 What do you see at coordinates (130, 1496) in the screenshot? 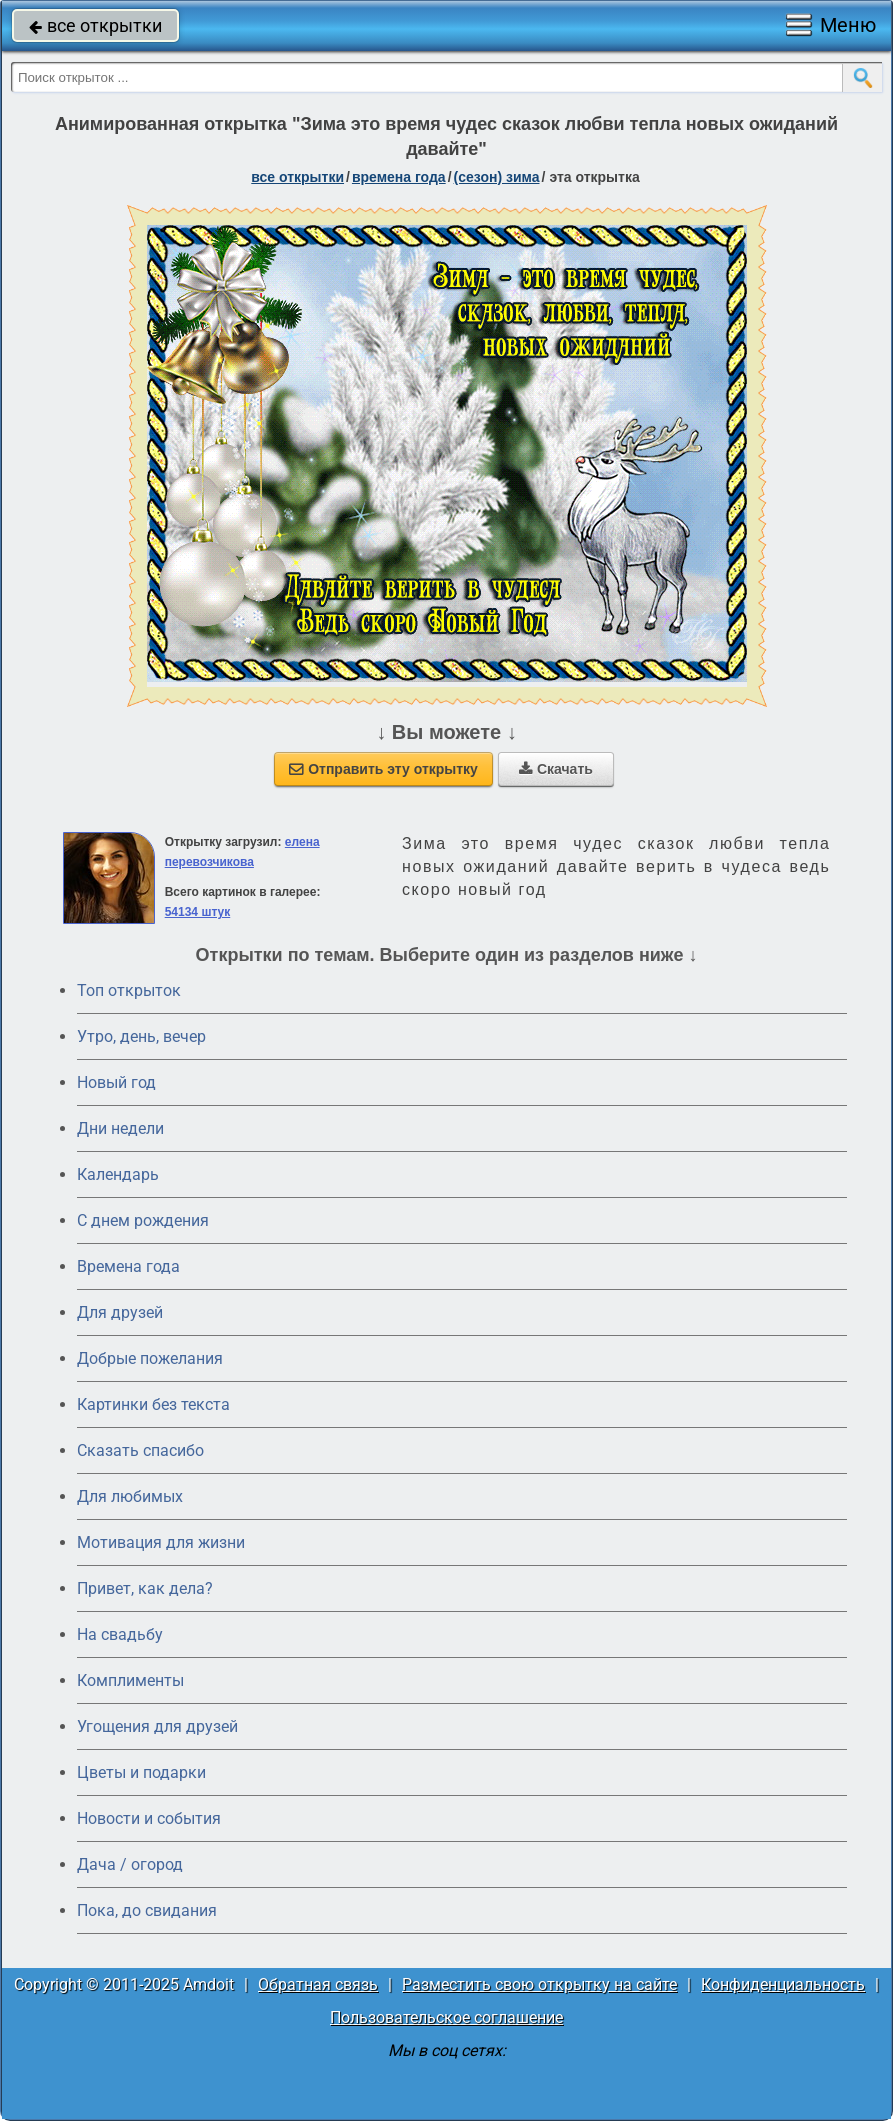
I see `Для любимых` at bounding box center [130, 1496].